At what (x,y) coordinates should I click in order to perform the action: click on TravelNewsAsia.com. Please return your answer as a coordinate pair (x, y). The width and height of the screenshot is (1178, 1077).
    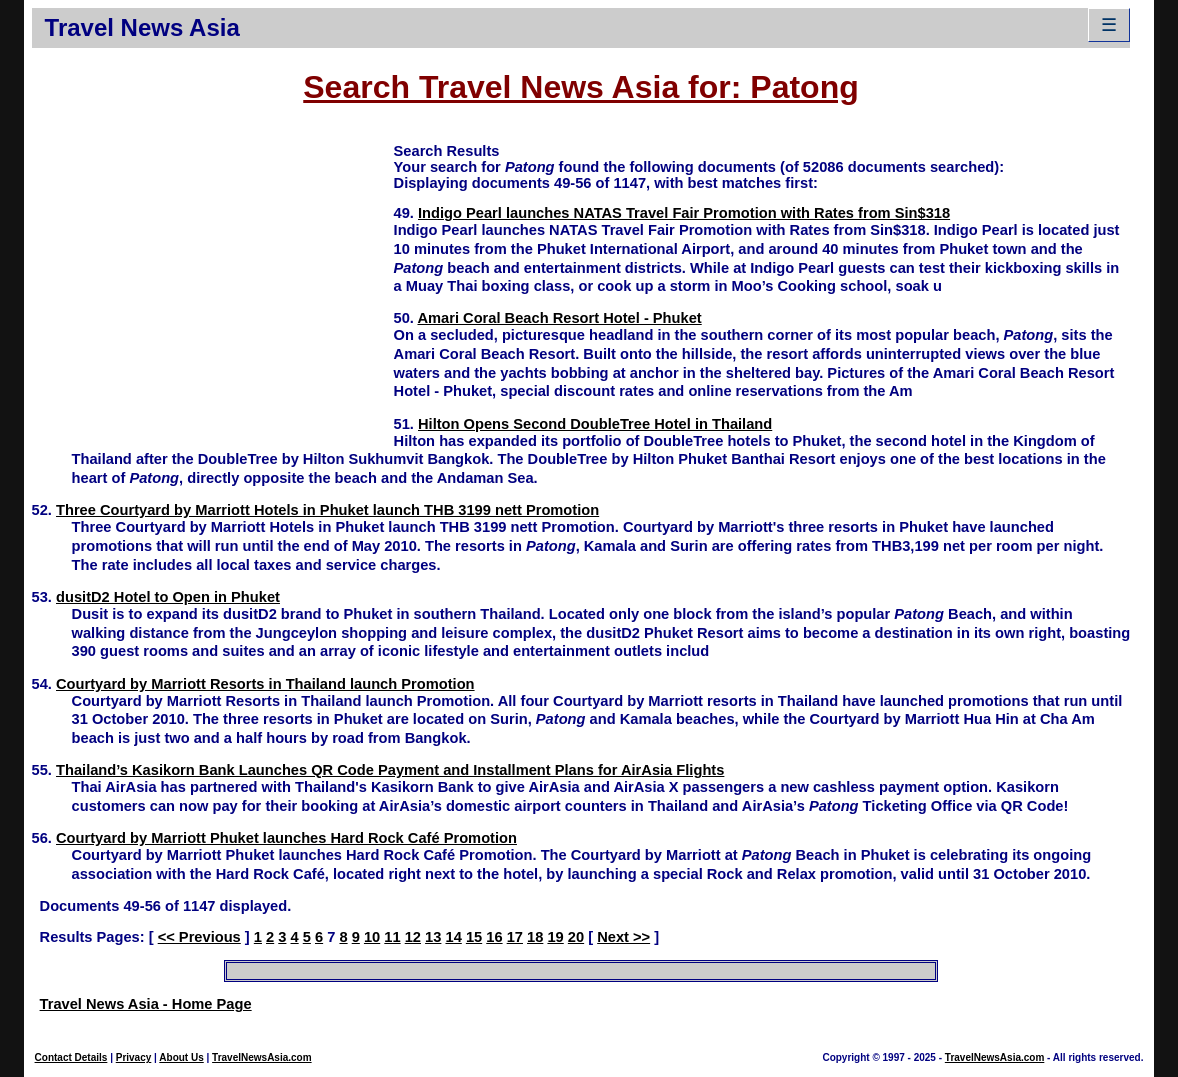
    Looking at the image, I should click on (262, 1057).